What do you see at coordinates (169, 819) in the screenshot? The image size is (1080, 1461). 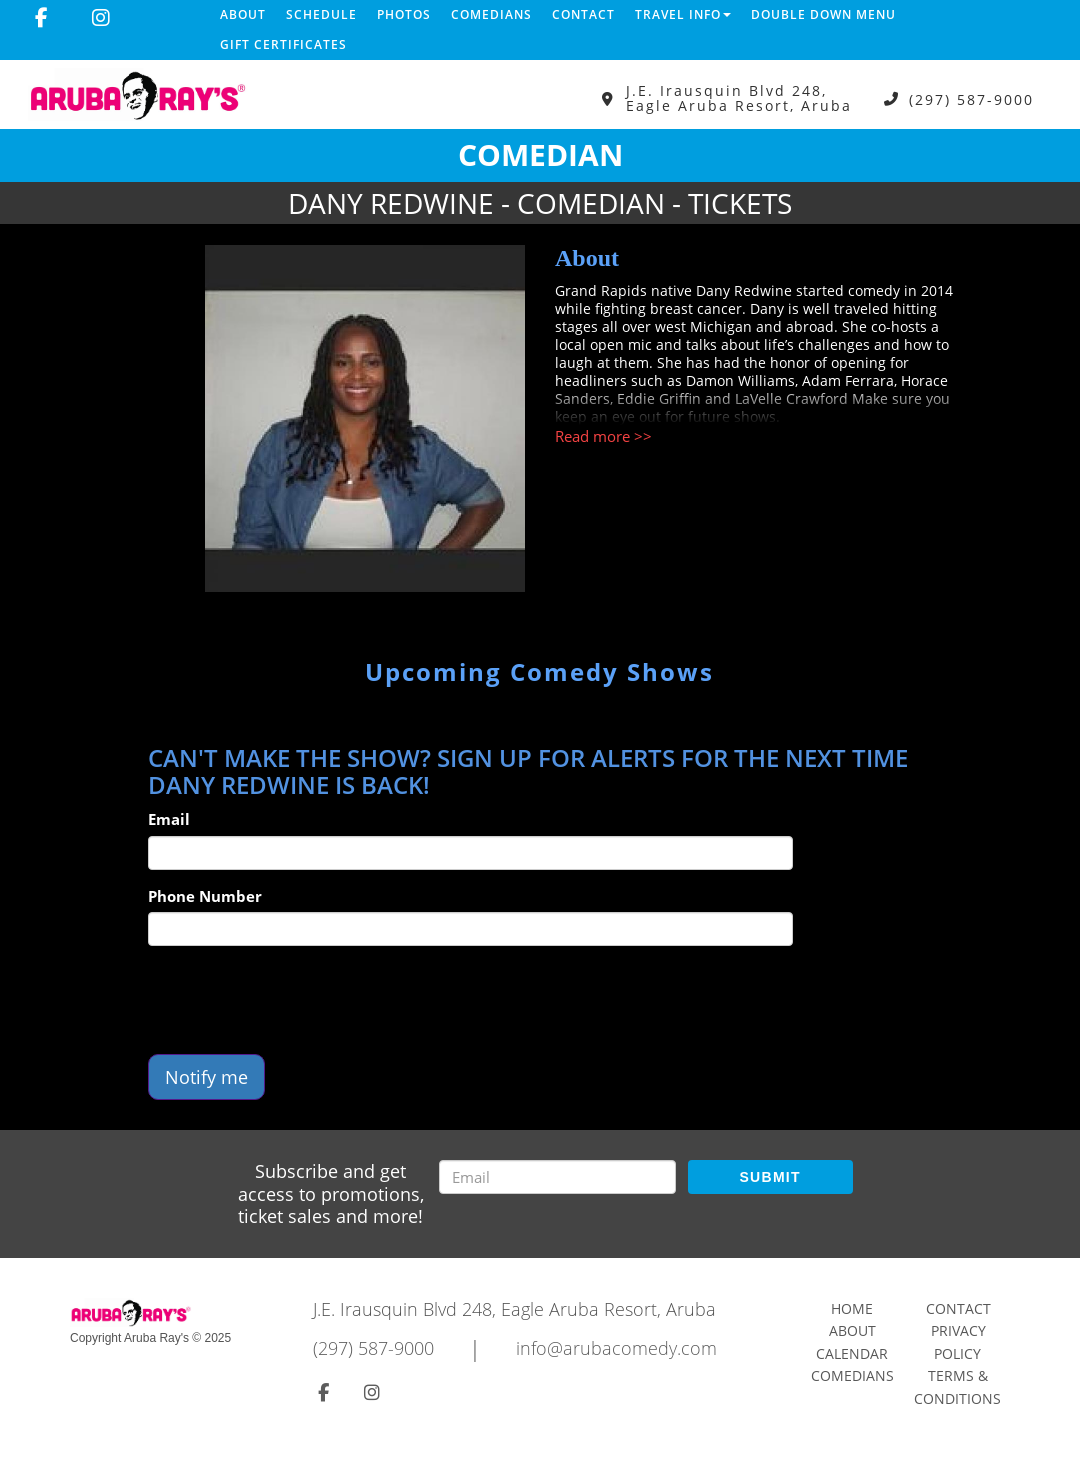 I see `Email` at bounding box center [169, 819].